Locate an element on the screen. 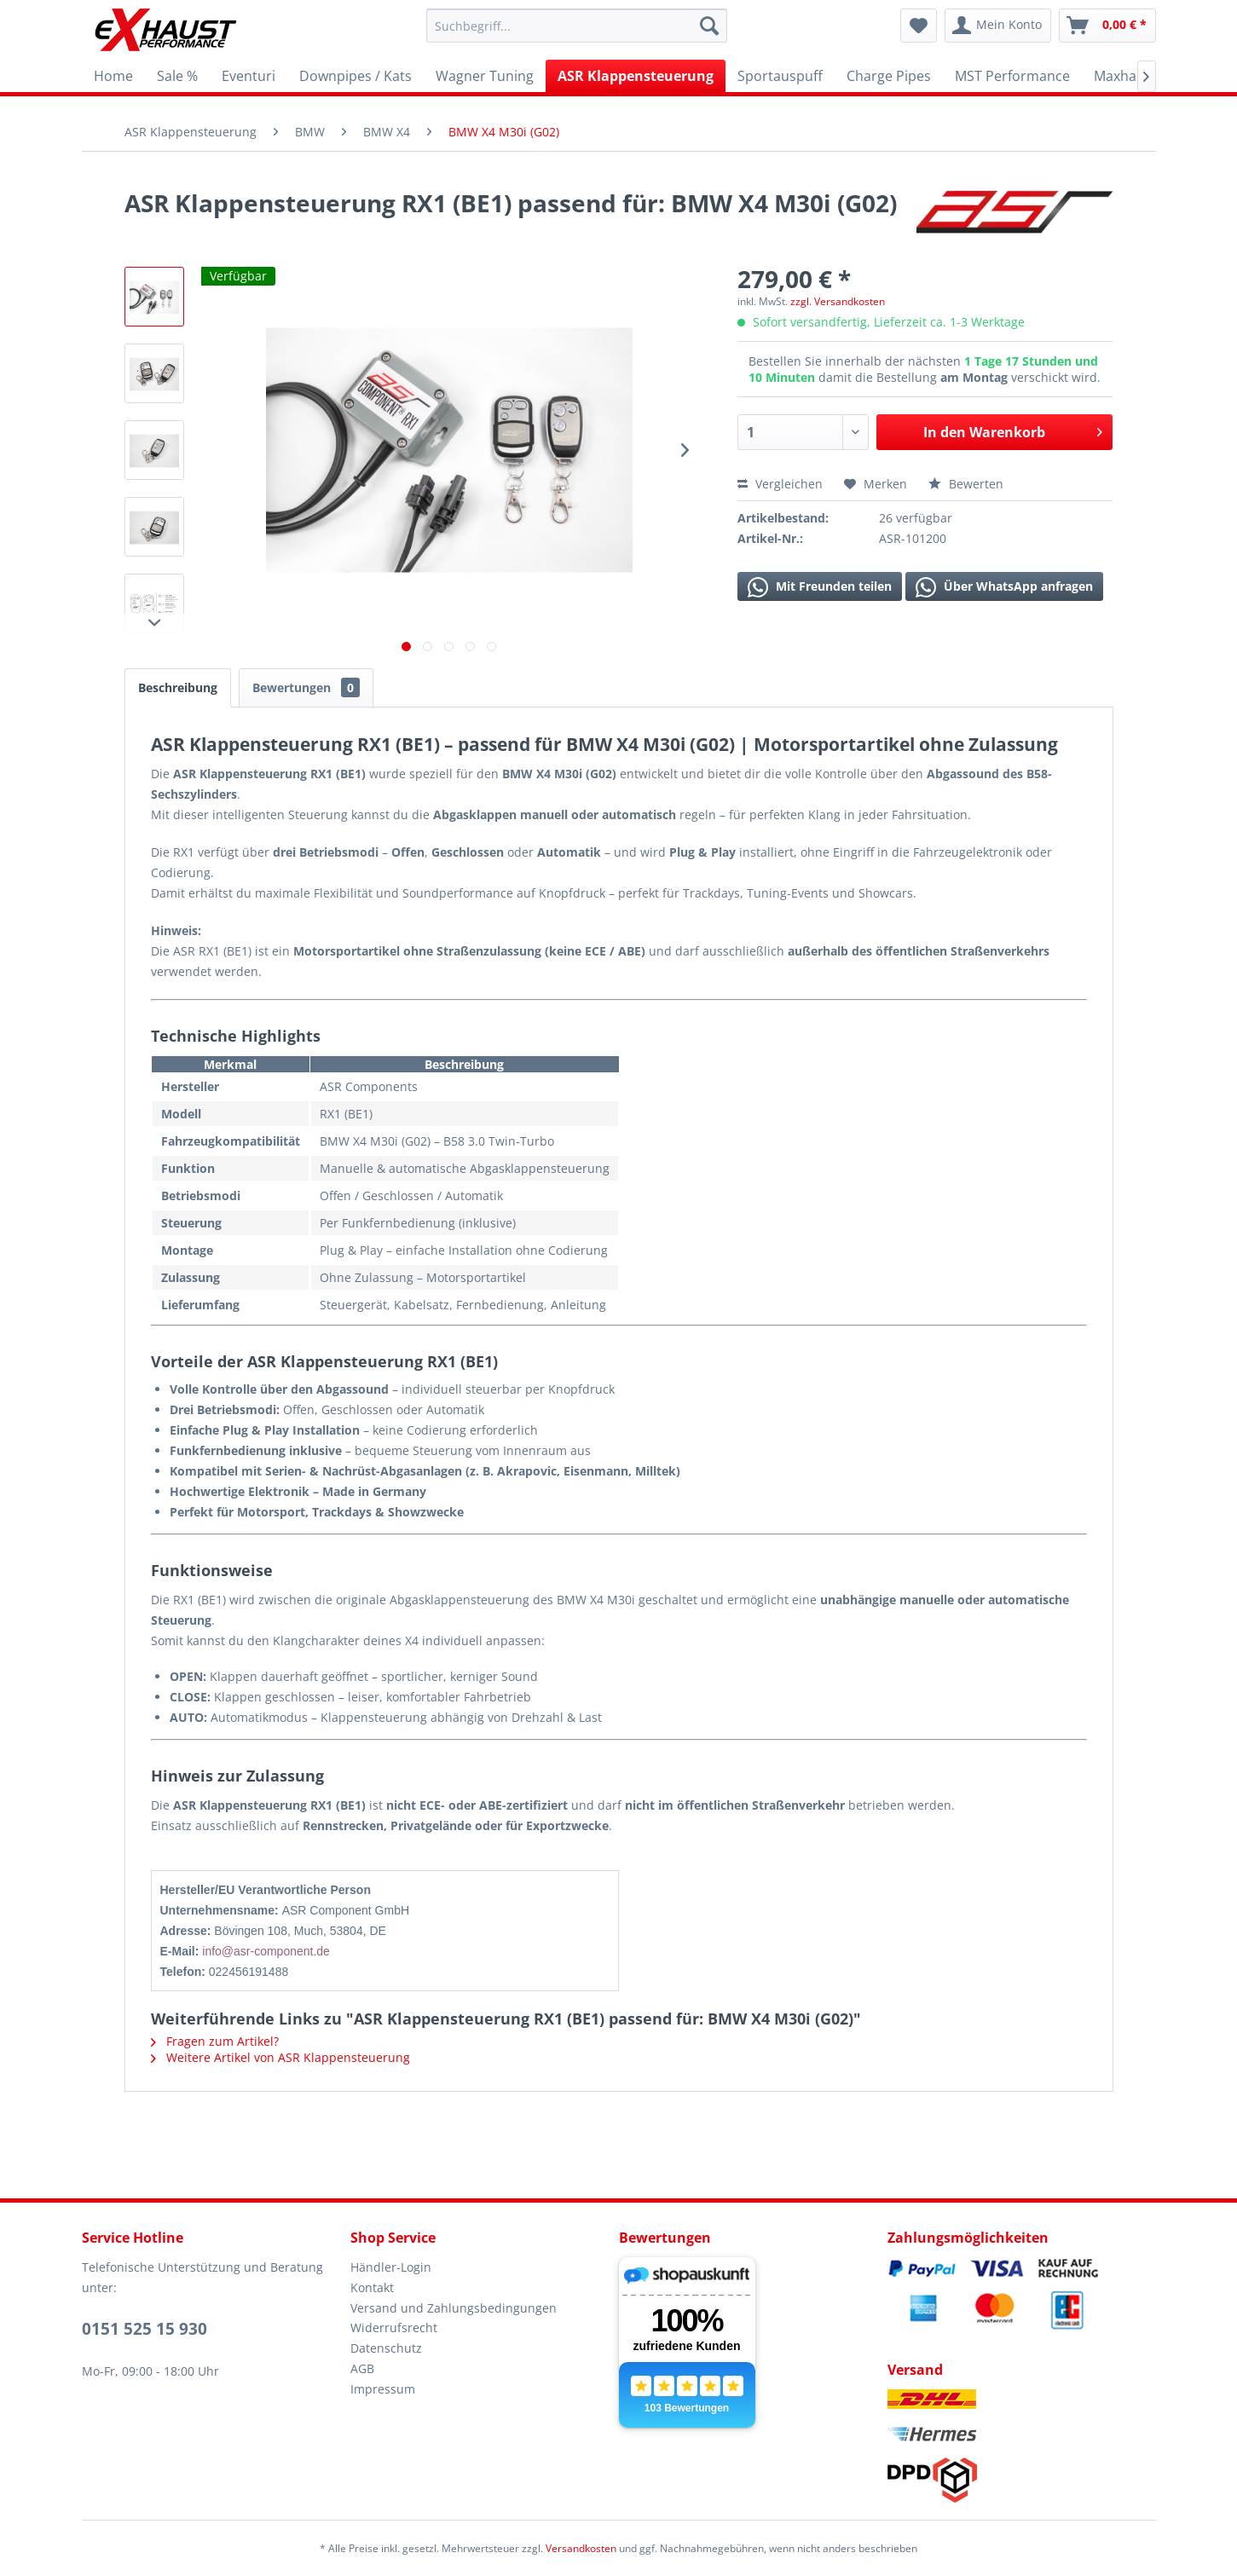 This screenshot has height=2576, width=1237. Mit Freunden teilen is located at coordinates (820, 587).